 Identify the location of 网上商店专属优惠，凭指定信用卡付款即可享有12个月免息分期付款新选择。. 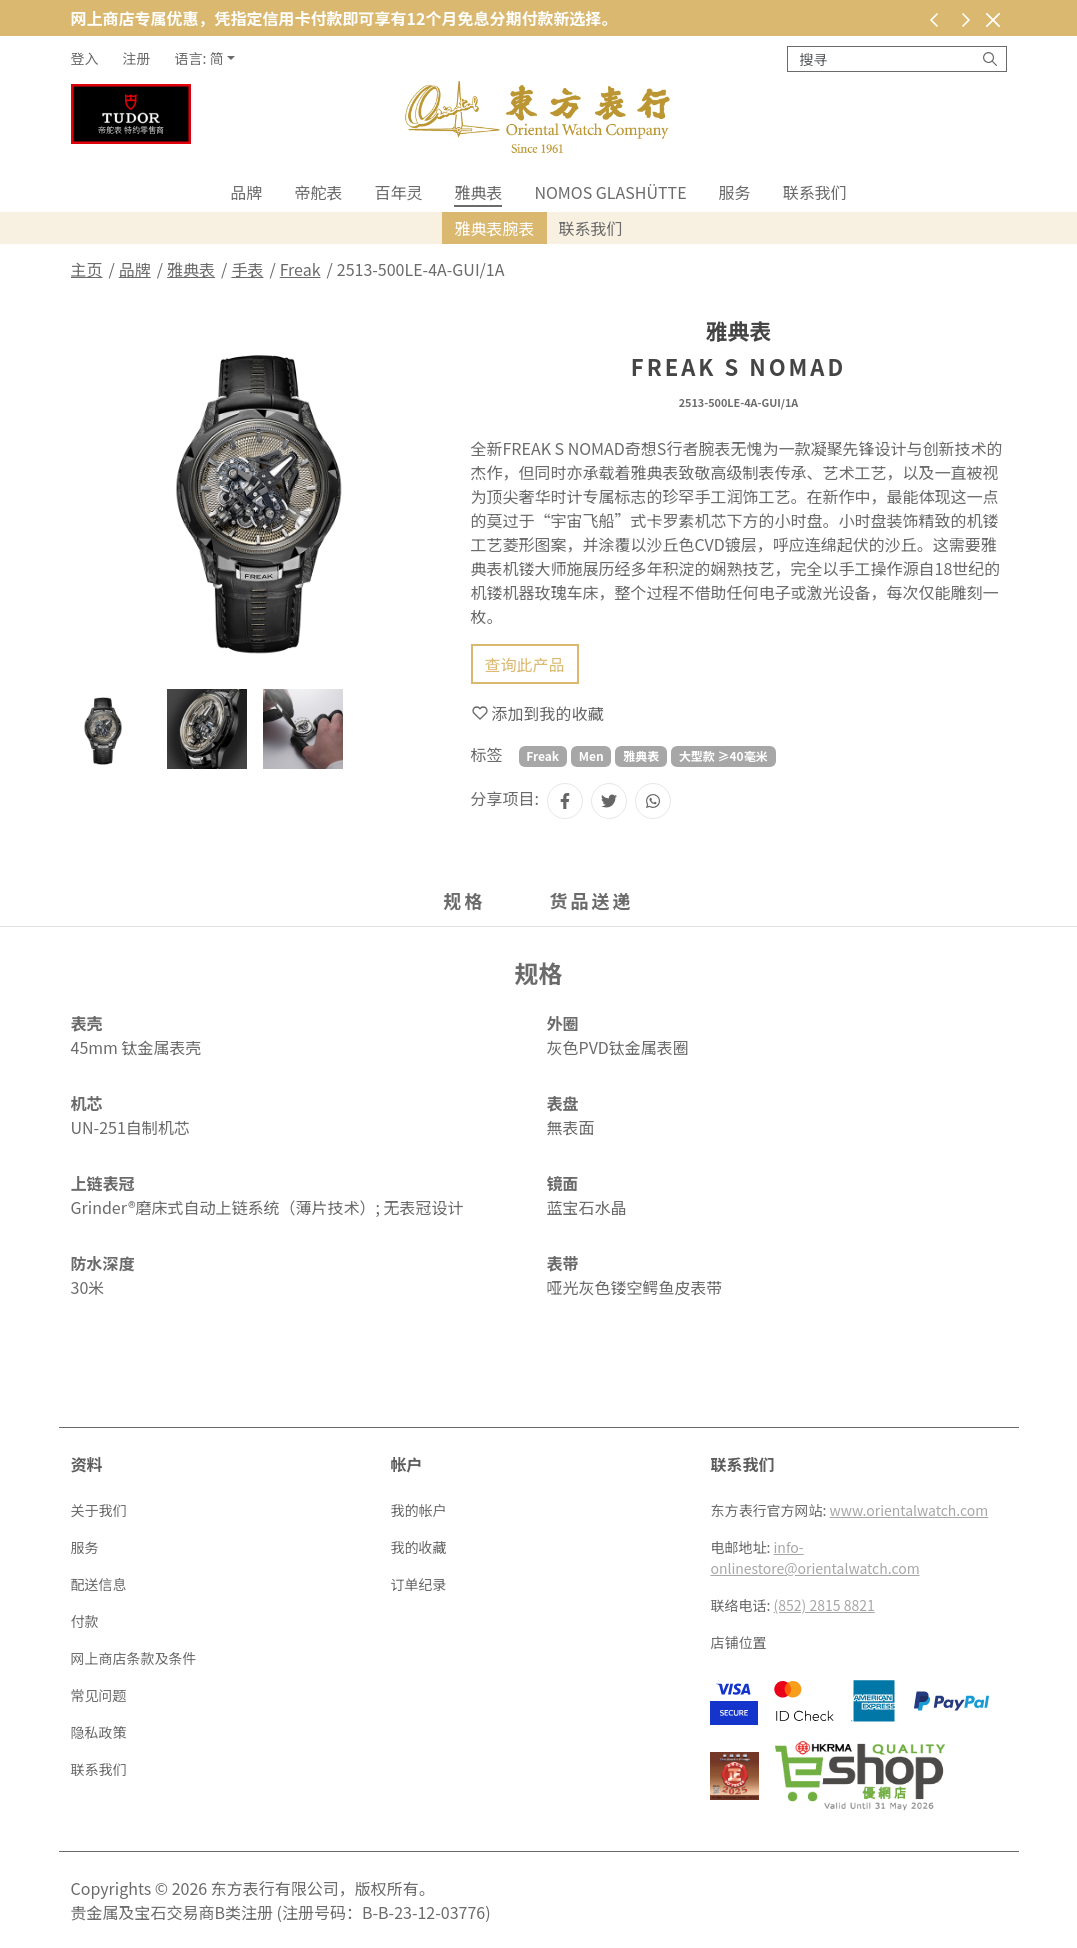
(344, 18).